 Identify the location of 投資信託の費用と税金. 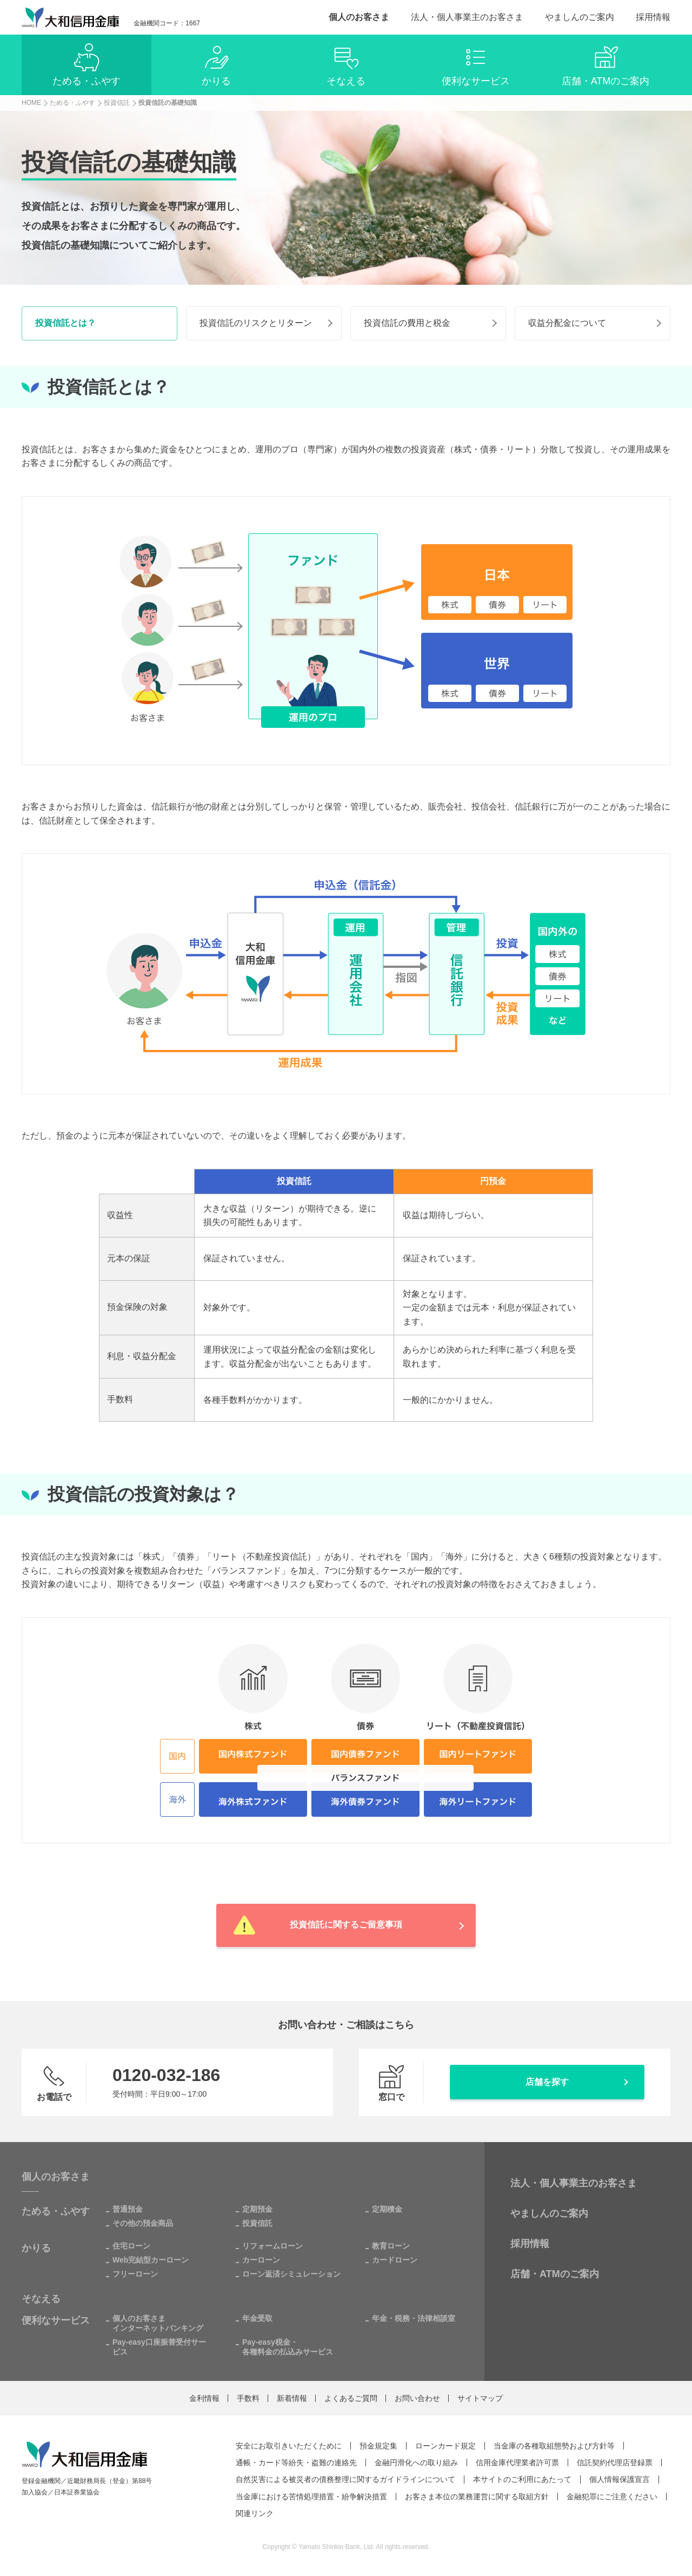
(407, 322).